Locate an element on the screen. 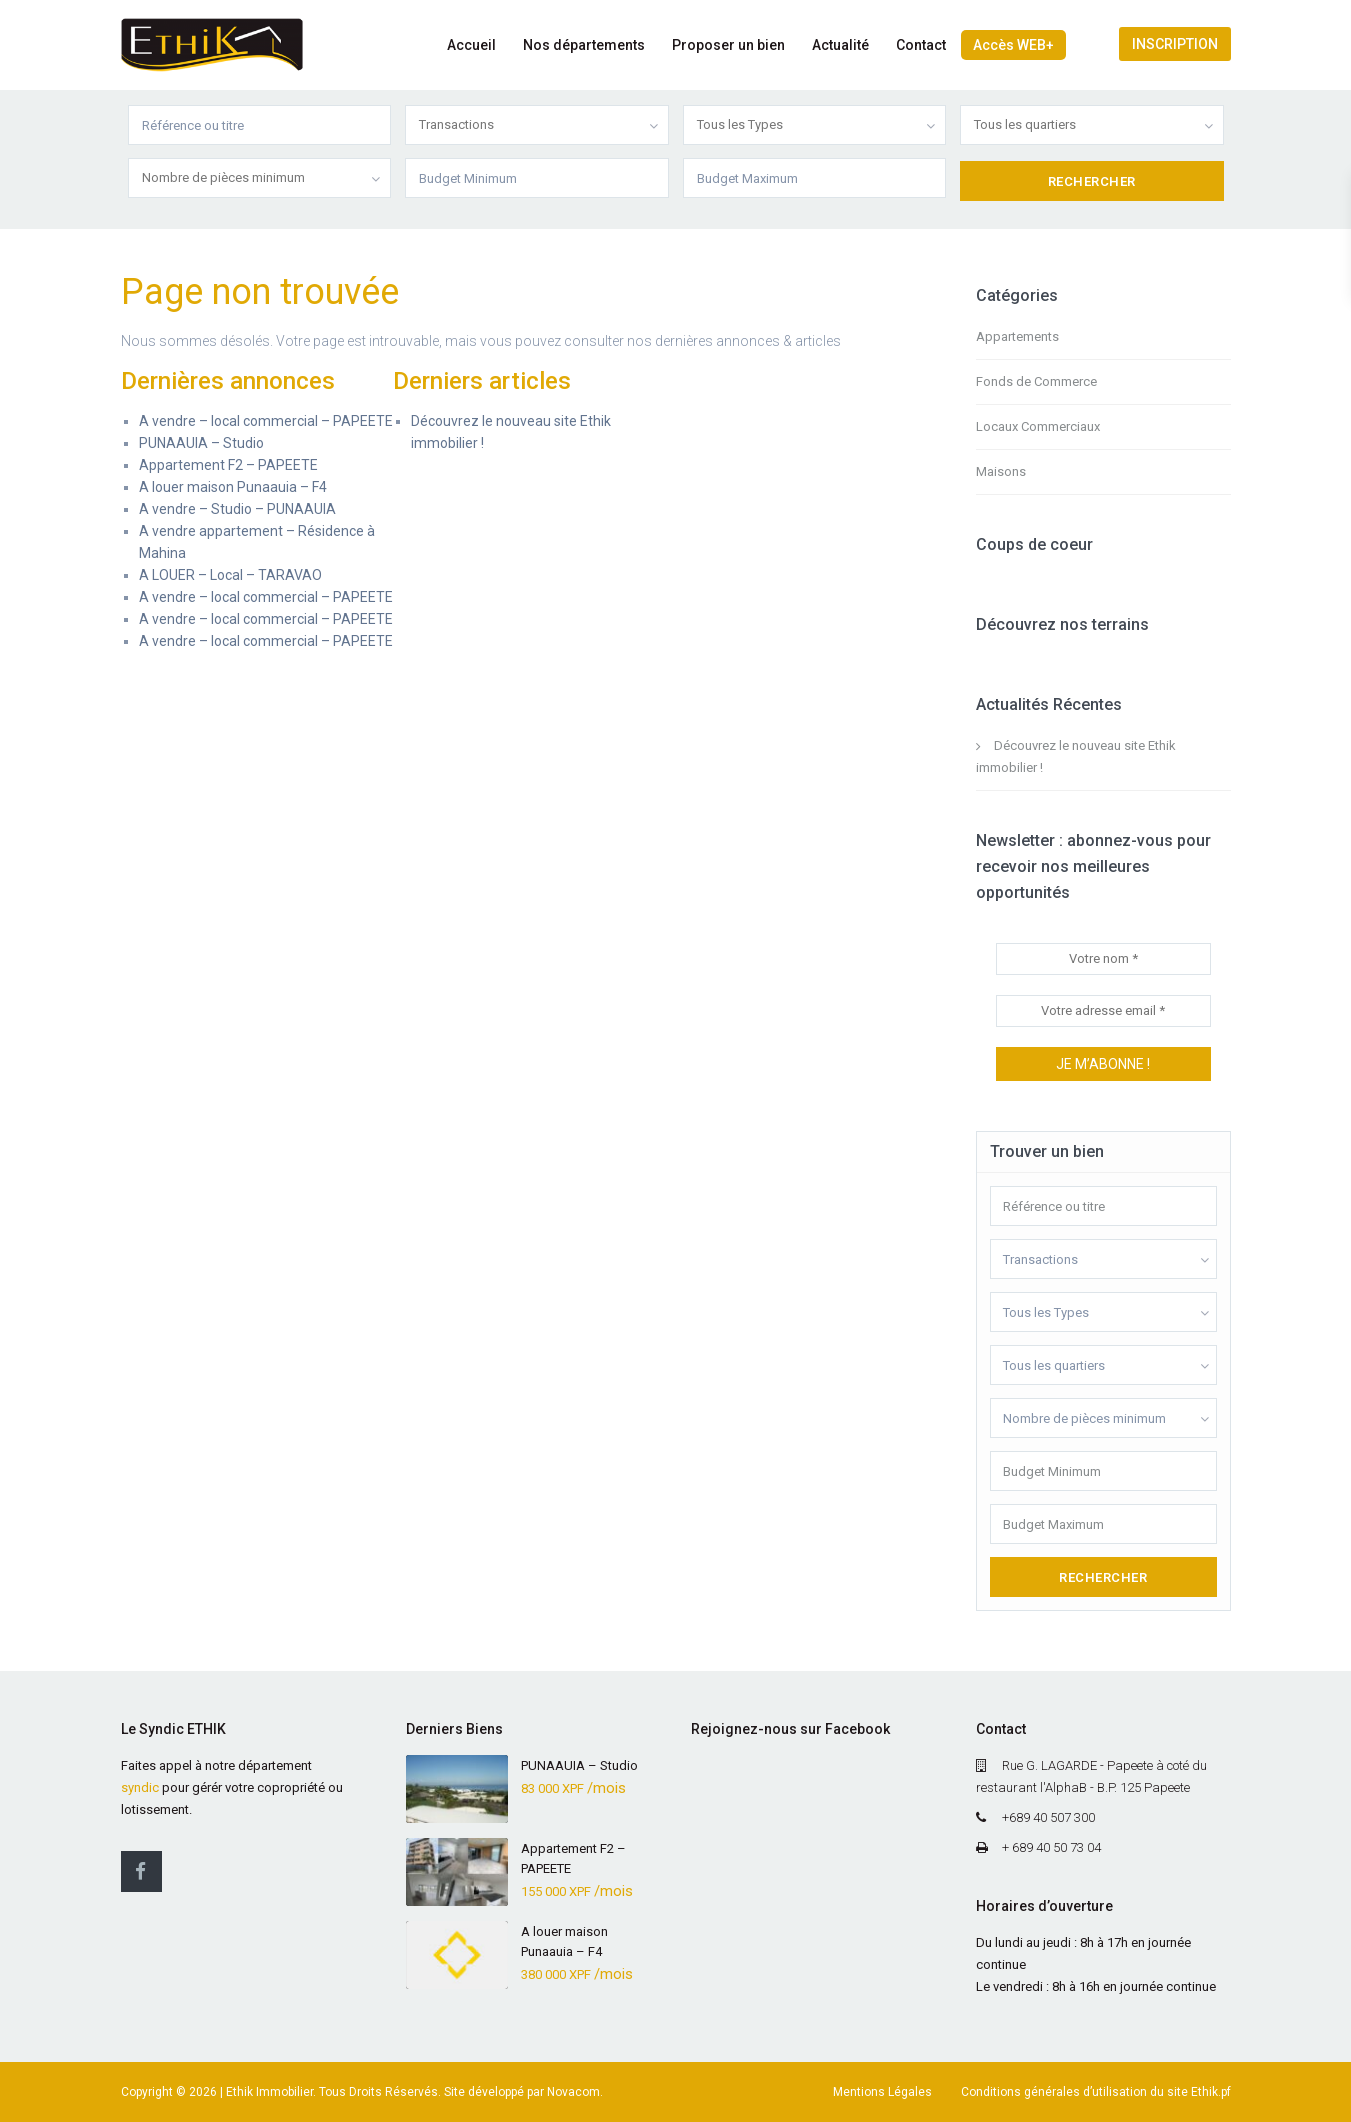 This screenshot has height=2122, width=1351. Contact is located at coordinates (921, 45).